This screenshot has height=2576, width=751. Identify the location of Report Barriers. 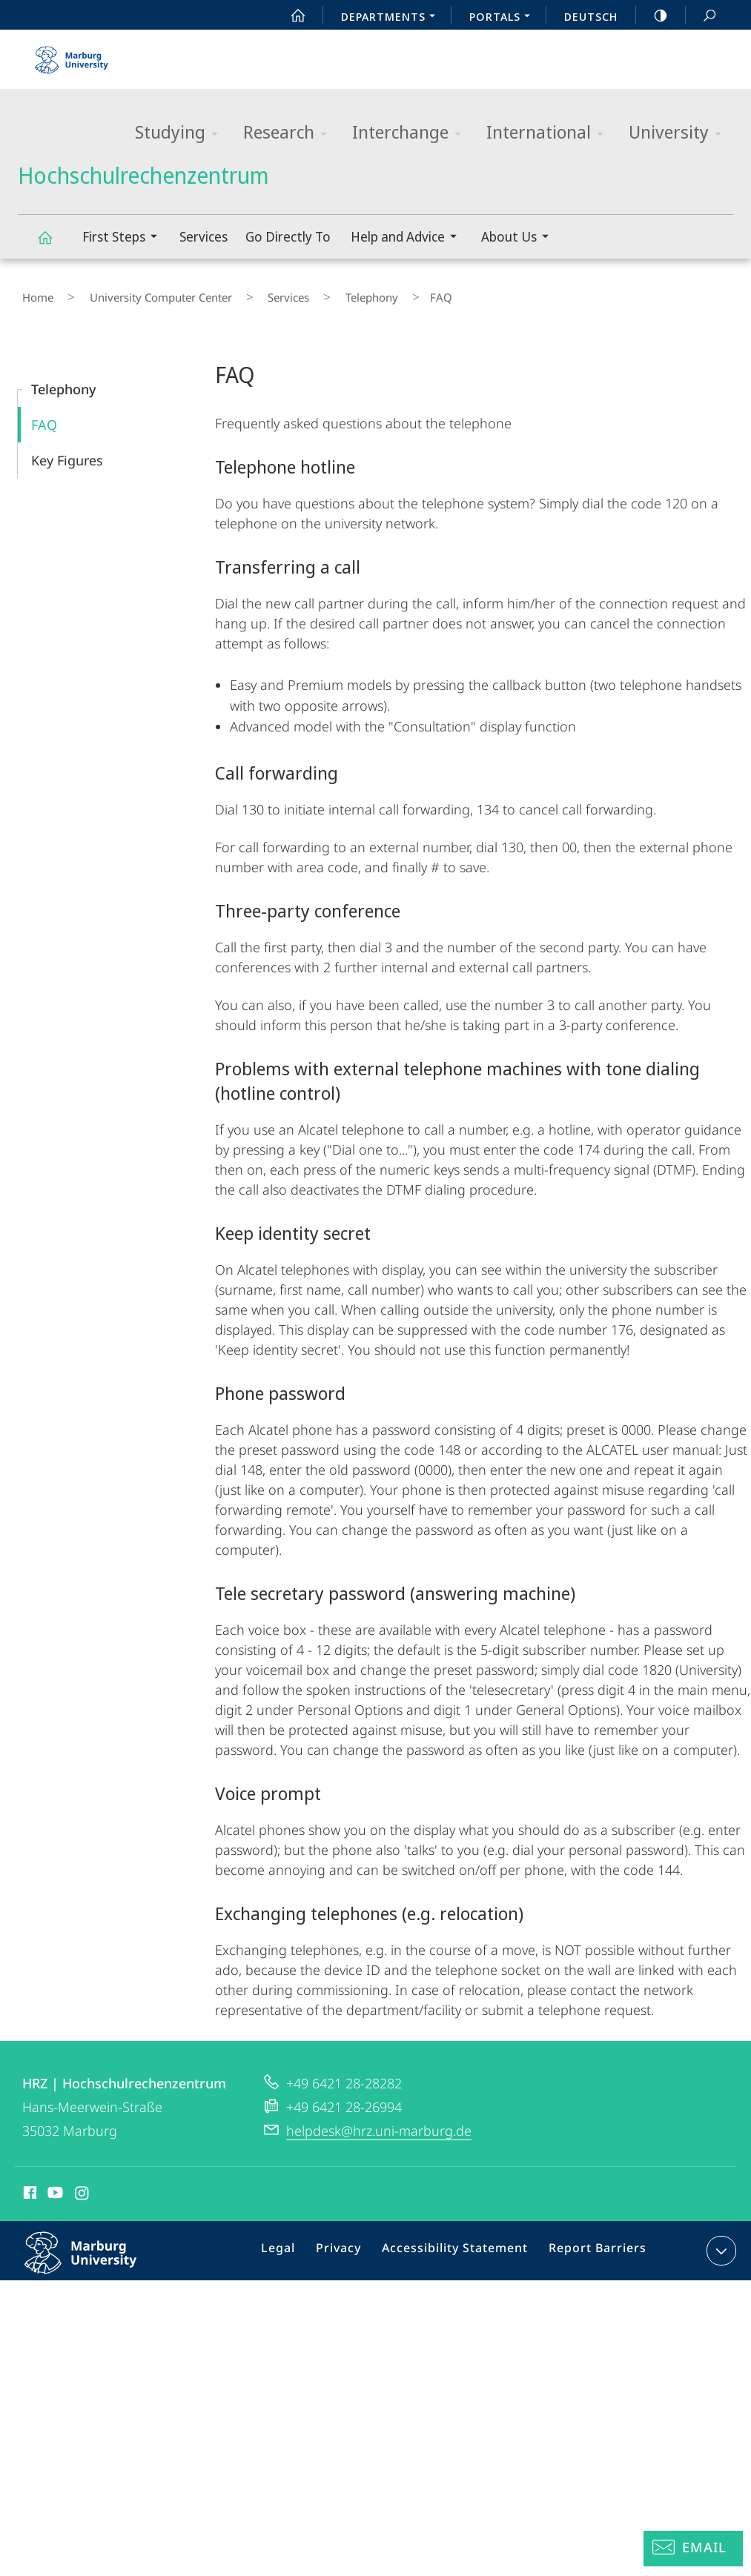
(593, 2245).